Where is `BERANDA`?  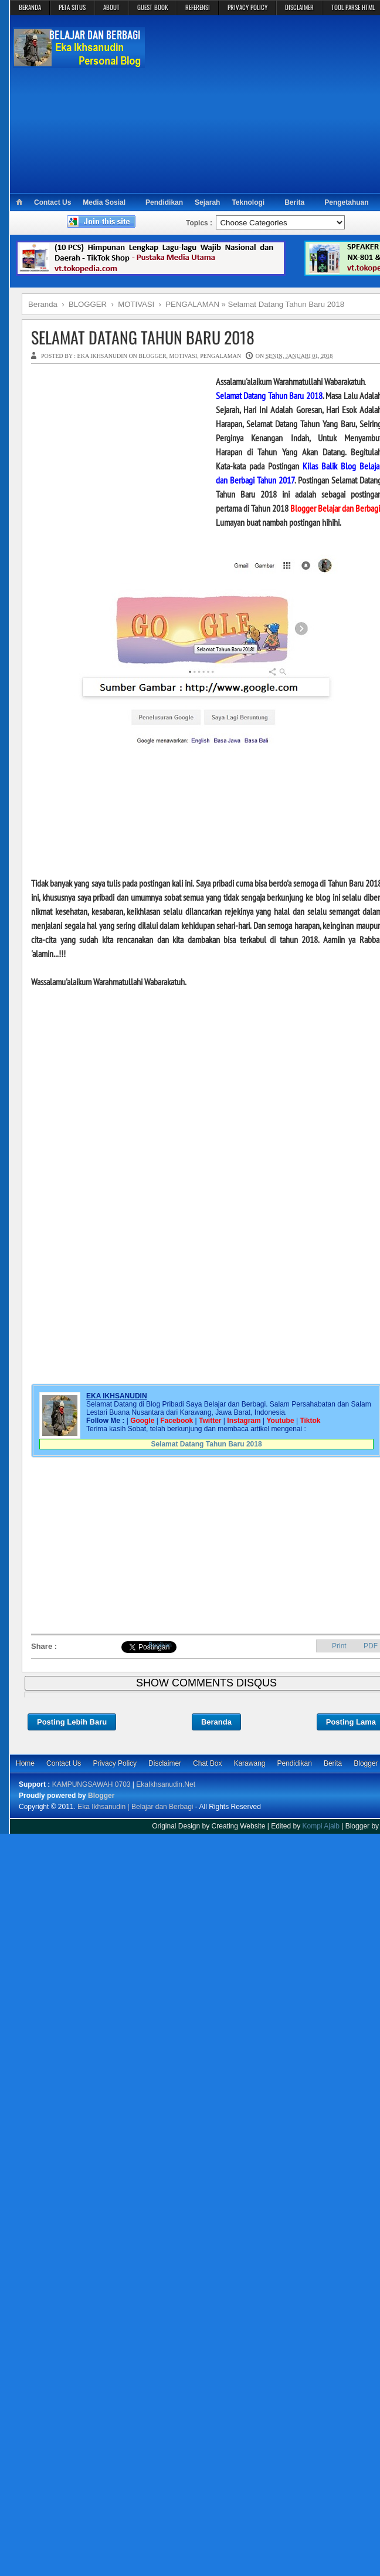 BERANDA is located at coordinates (30, 7).